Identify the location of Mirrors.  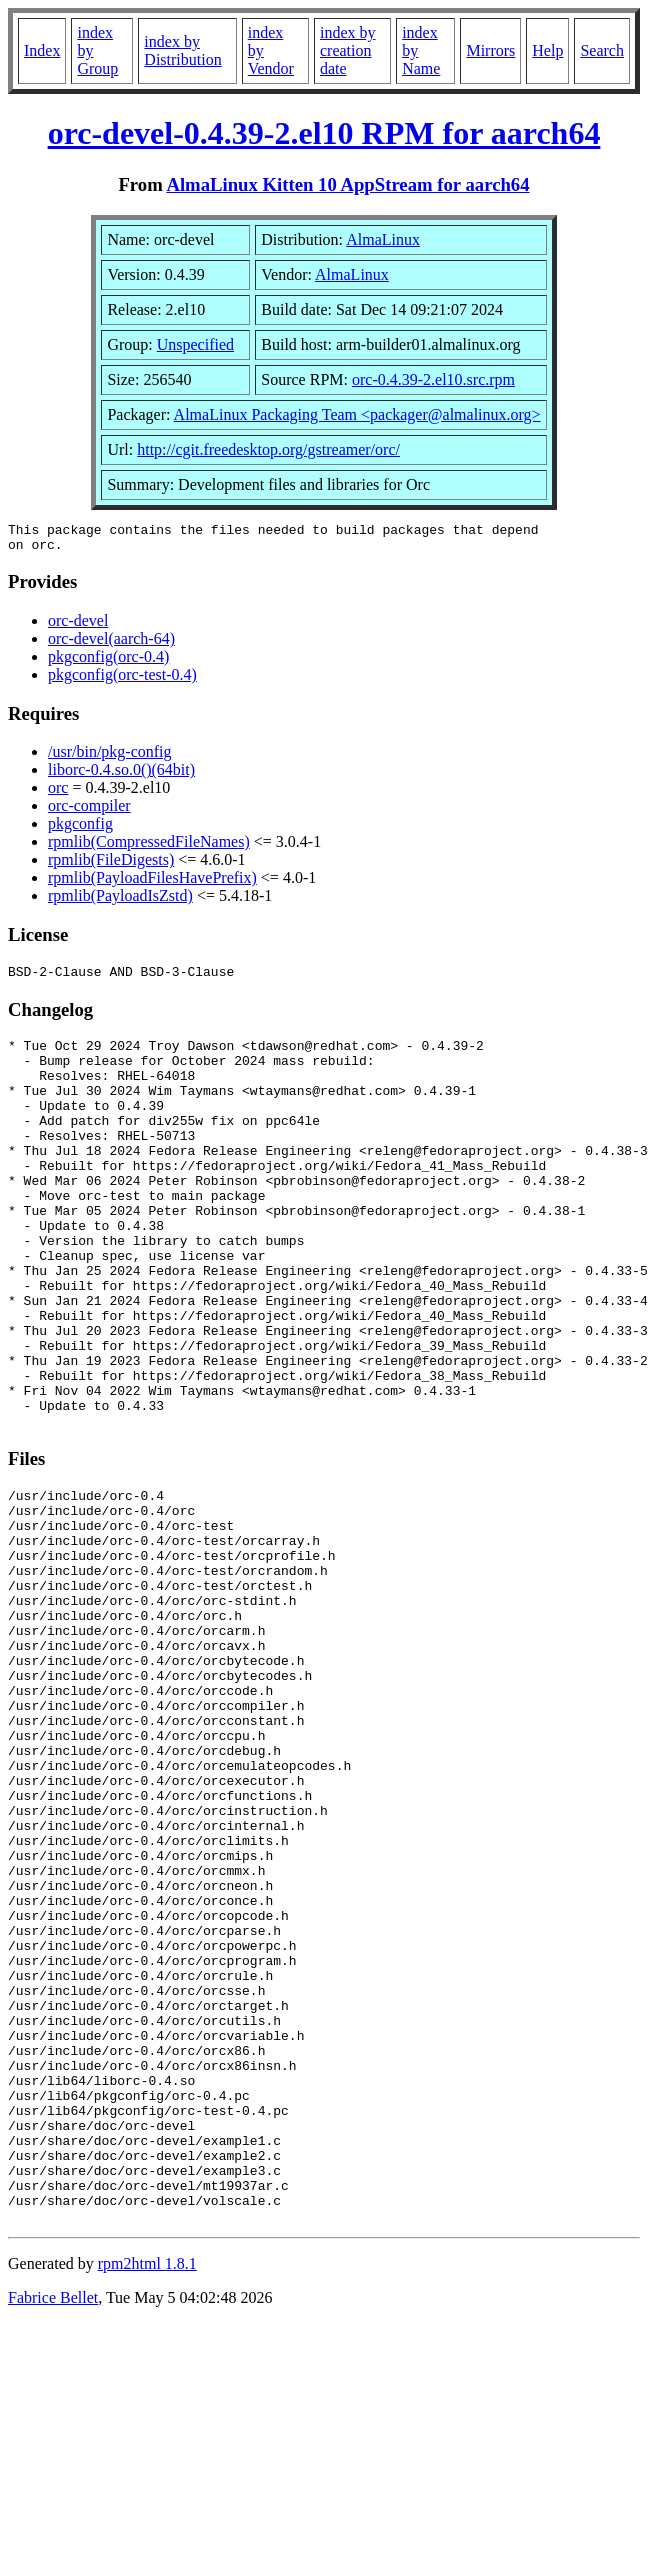
(490, 50).